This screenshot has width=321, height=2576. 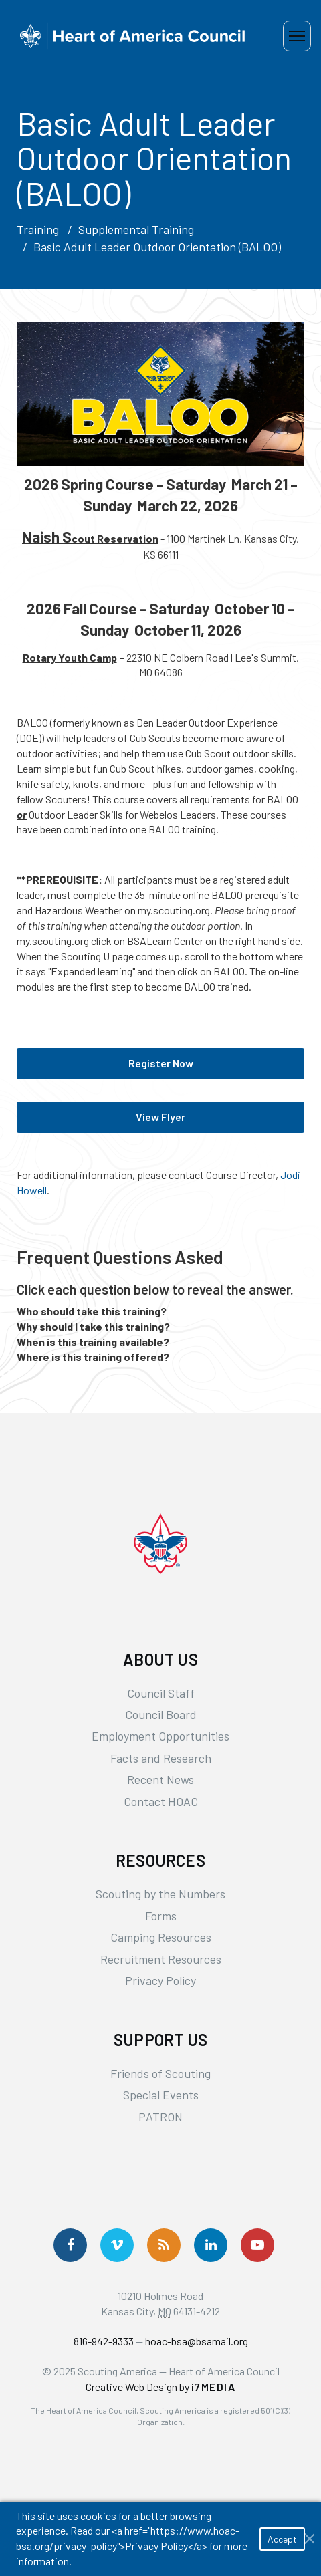 I want to click on Forms, so click(x=161, y=1915).